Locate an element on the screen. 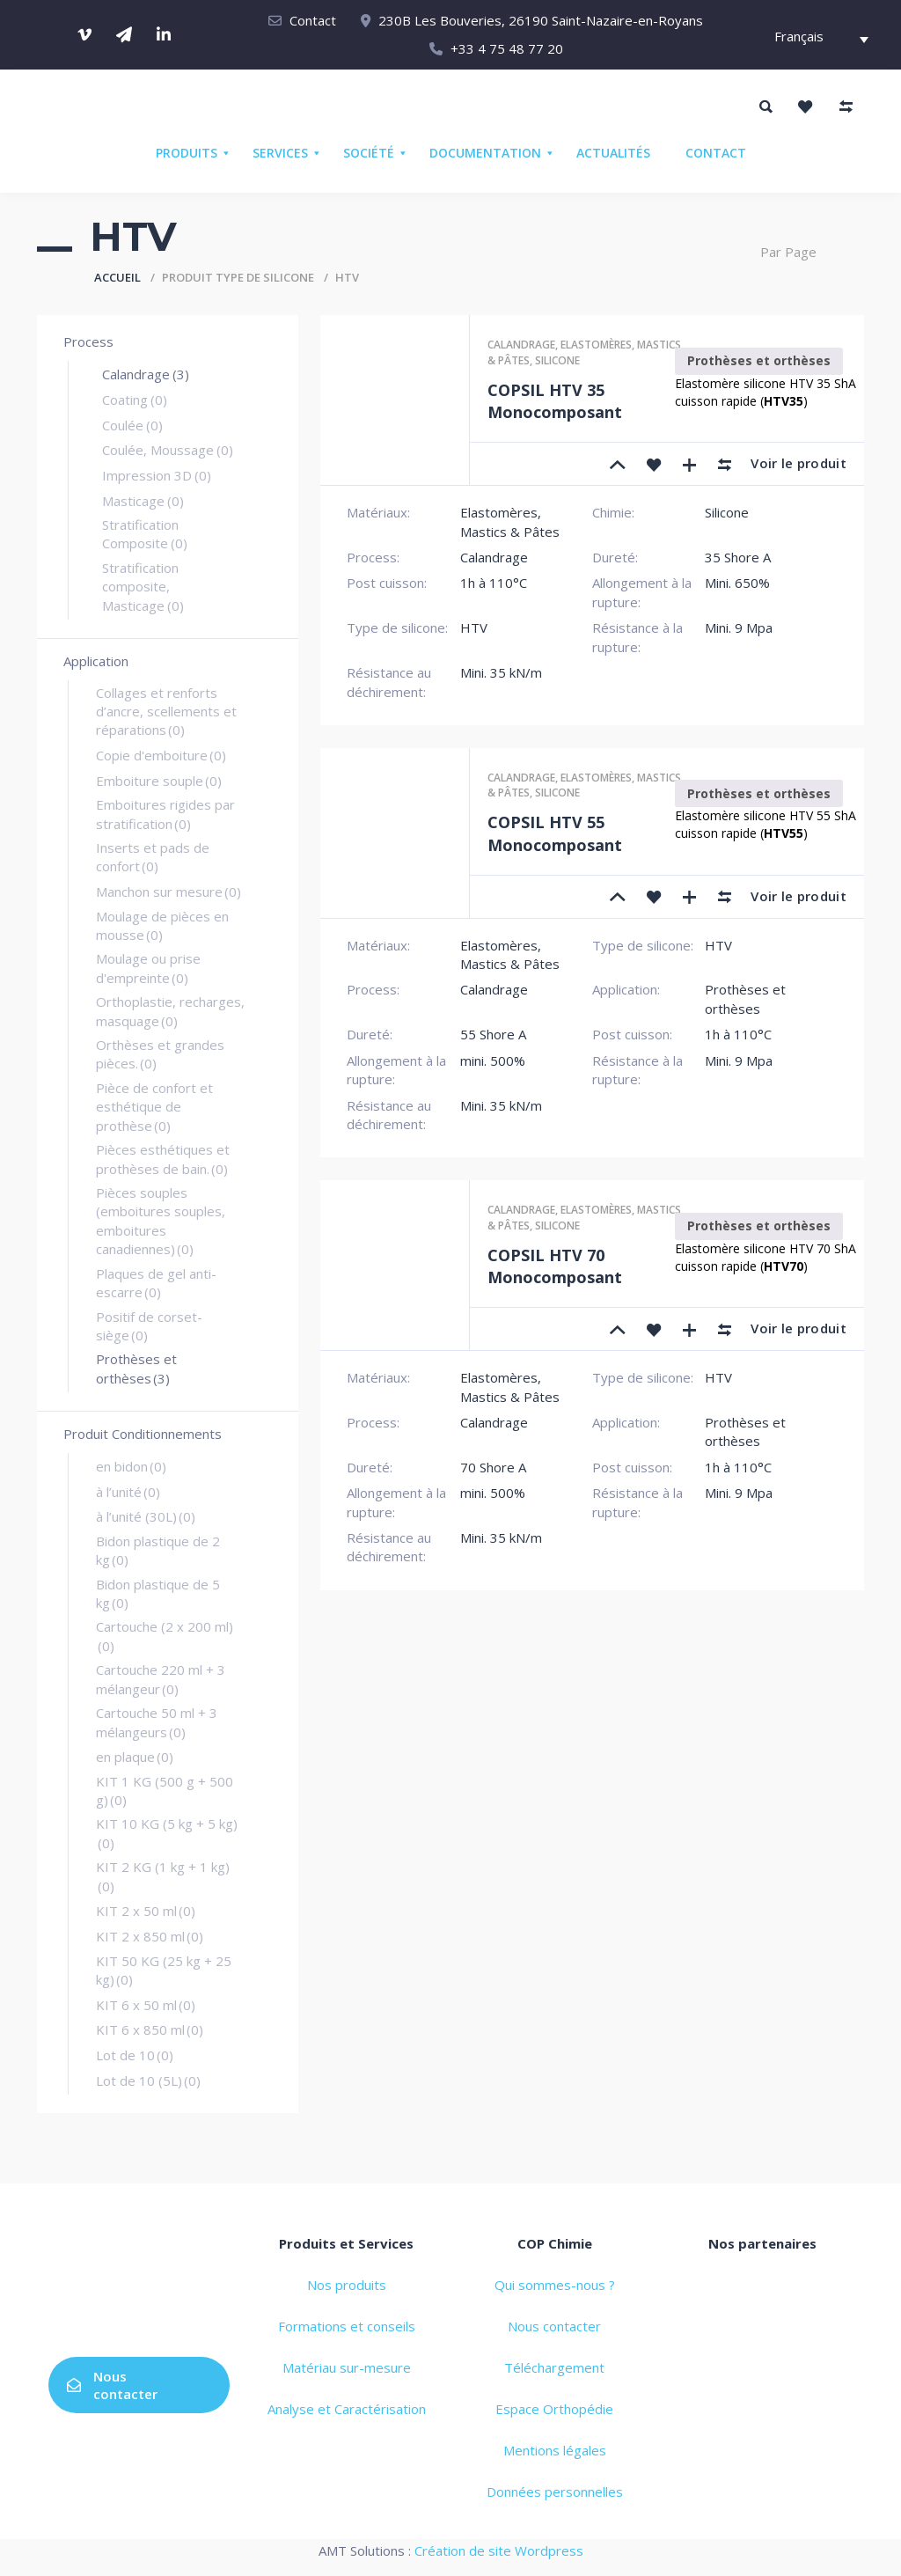  KIT 2 x 850 ml is located at coordinates (149, 1936).